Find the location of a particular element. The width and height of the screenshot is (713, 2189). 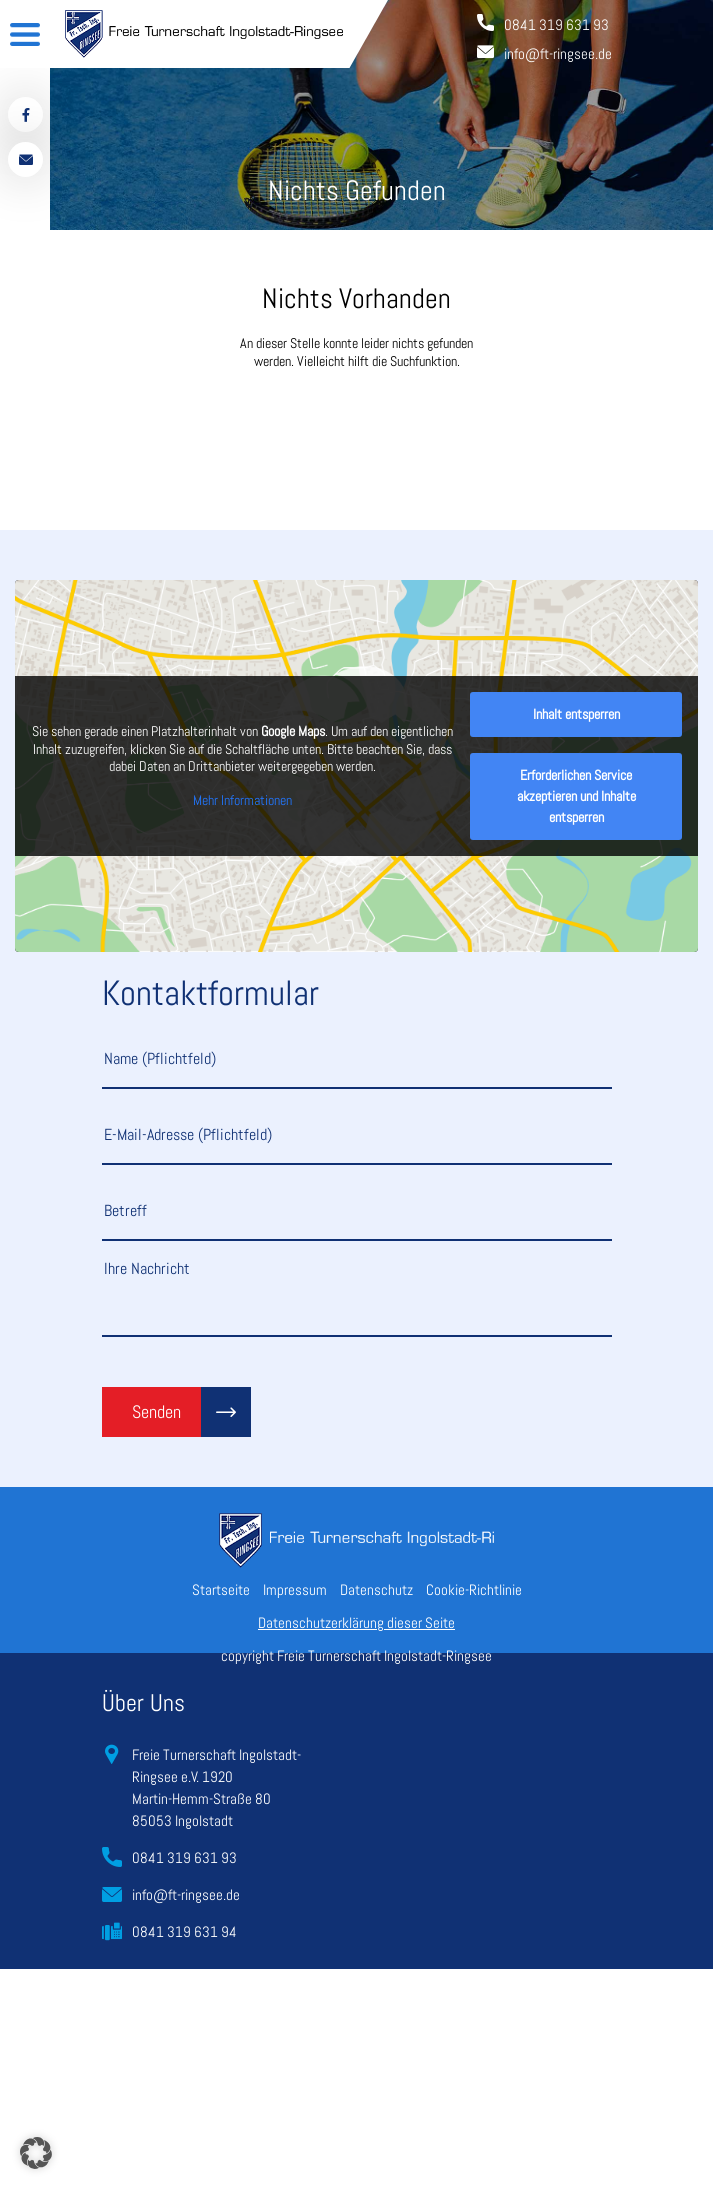

Ihre Nachricht is located at coordinates (357, 1297).